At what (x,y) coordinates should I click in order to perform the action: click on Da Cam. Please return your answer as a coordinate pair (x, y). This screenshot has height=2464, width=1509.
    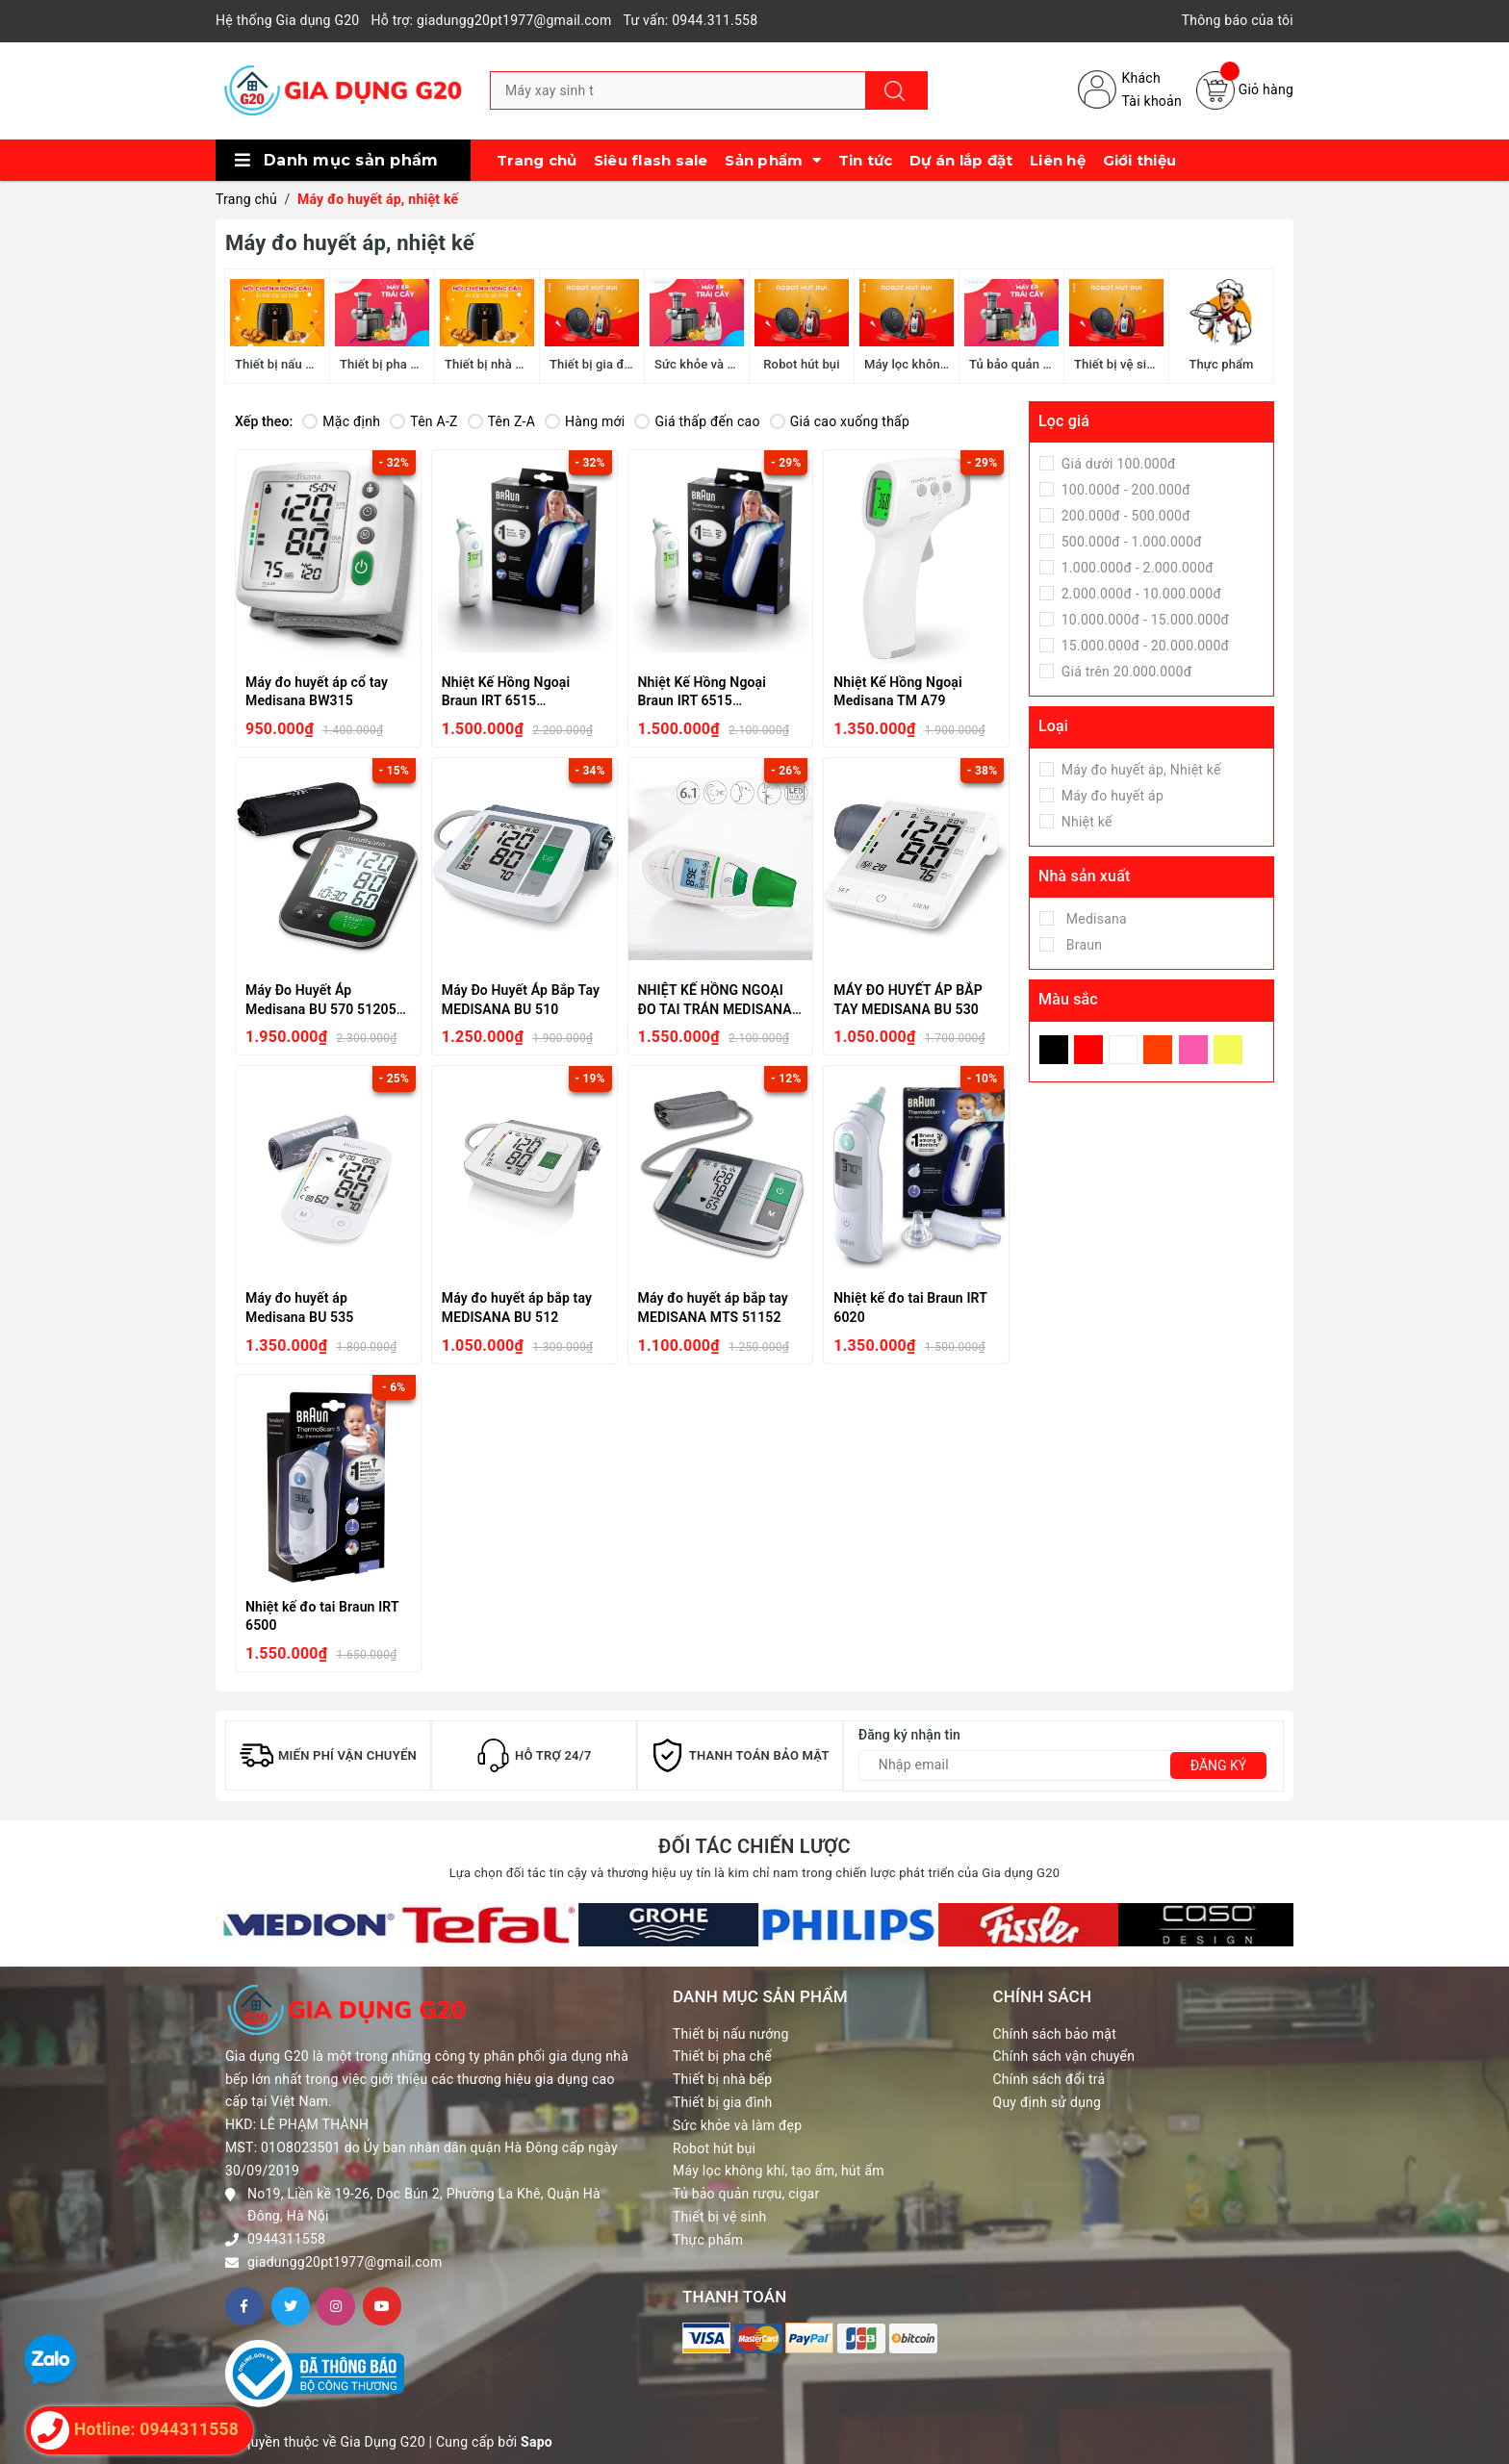
    Looking at the image, I should click on (1157, 1049).